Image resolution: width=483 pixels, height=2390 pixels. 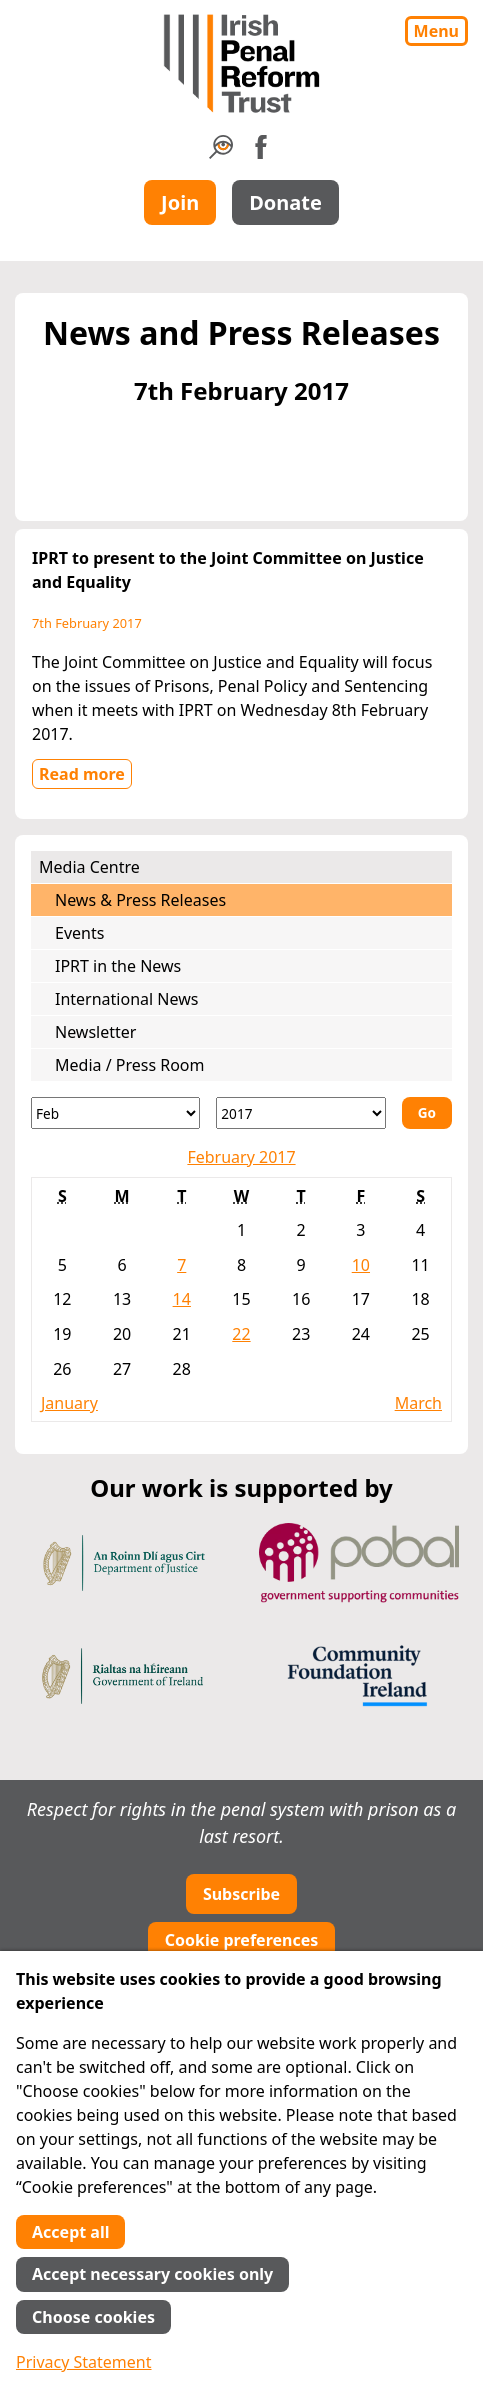 I want to click on Media Centre, so click(x=89, y=867).